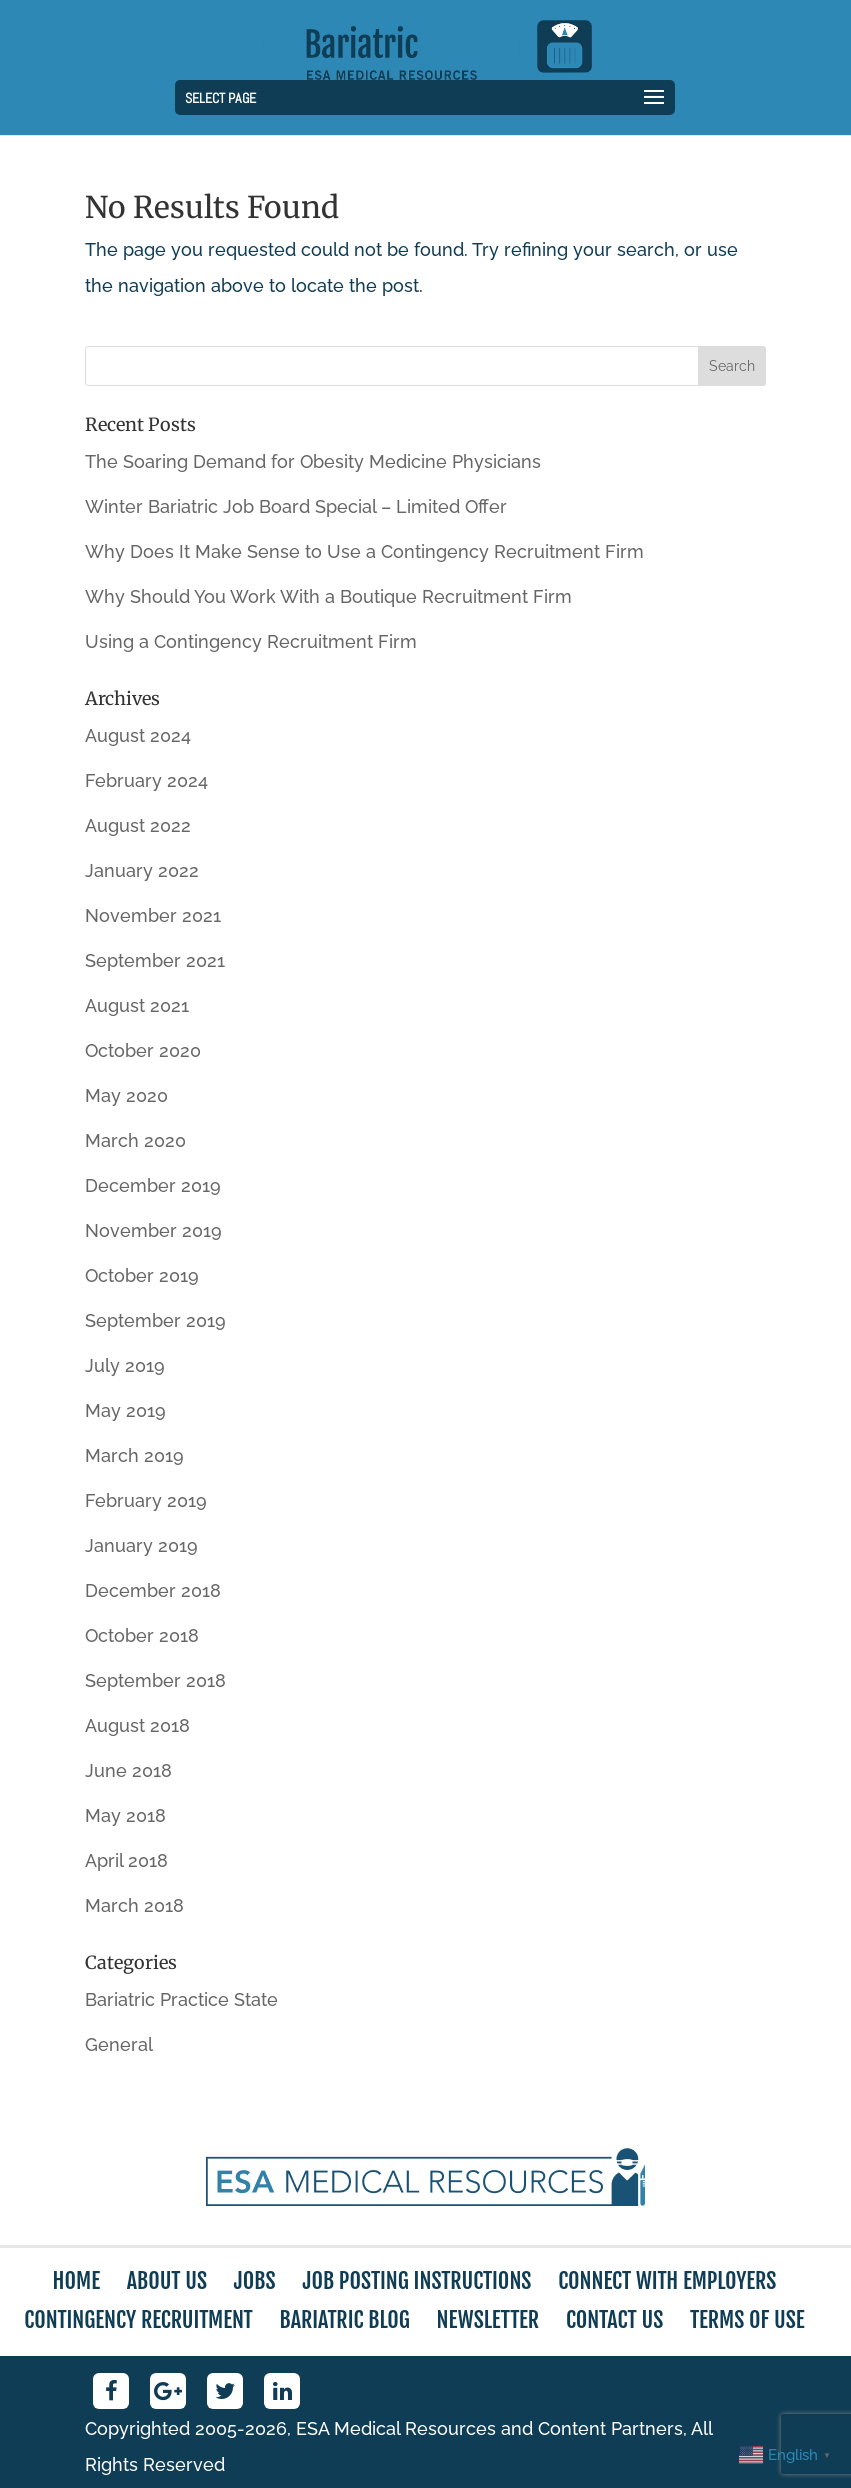 This screenshot has height=2488, width=851. Describe the element at coordinates (126, 1095) in the screenshot. I see `May 2020` at that location.